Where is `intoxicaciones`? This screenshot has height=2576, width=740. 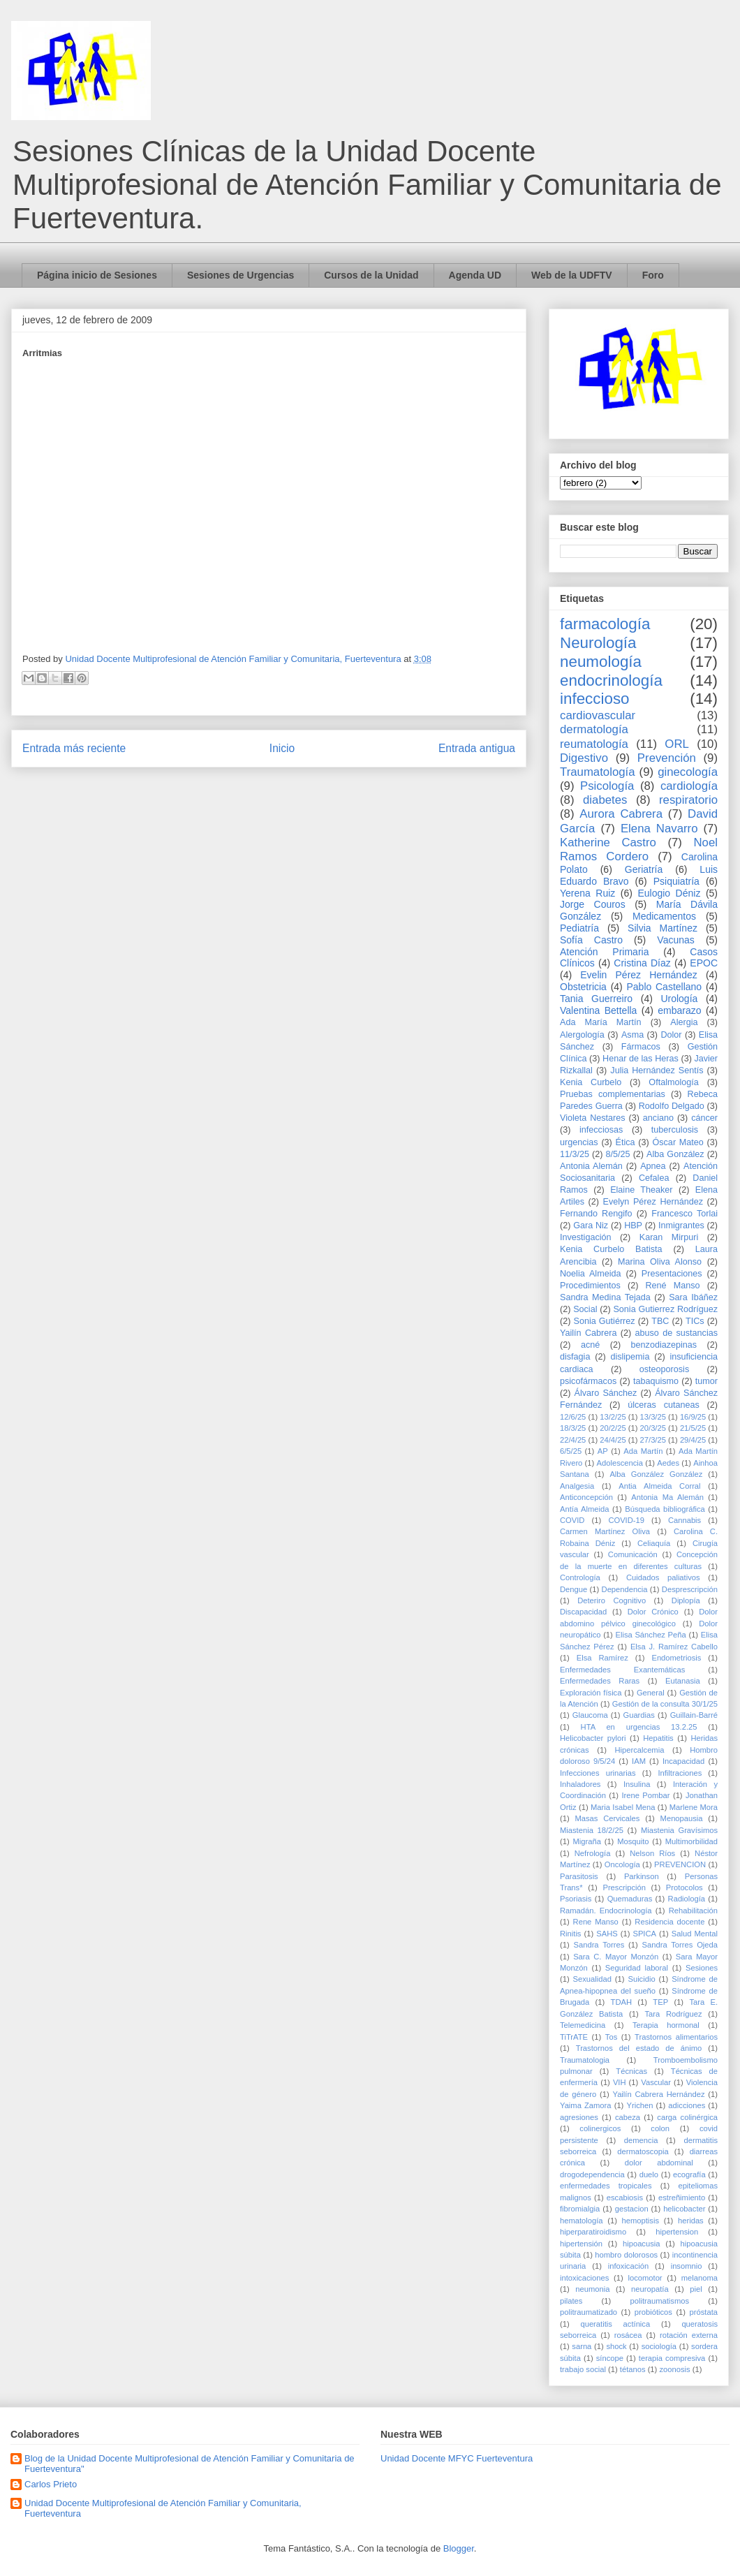
intoxicaciones is located at coordinates (584, 2278).